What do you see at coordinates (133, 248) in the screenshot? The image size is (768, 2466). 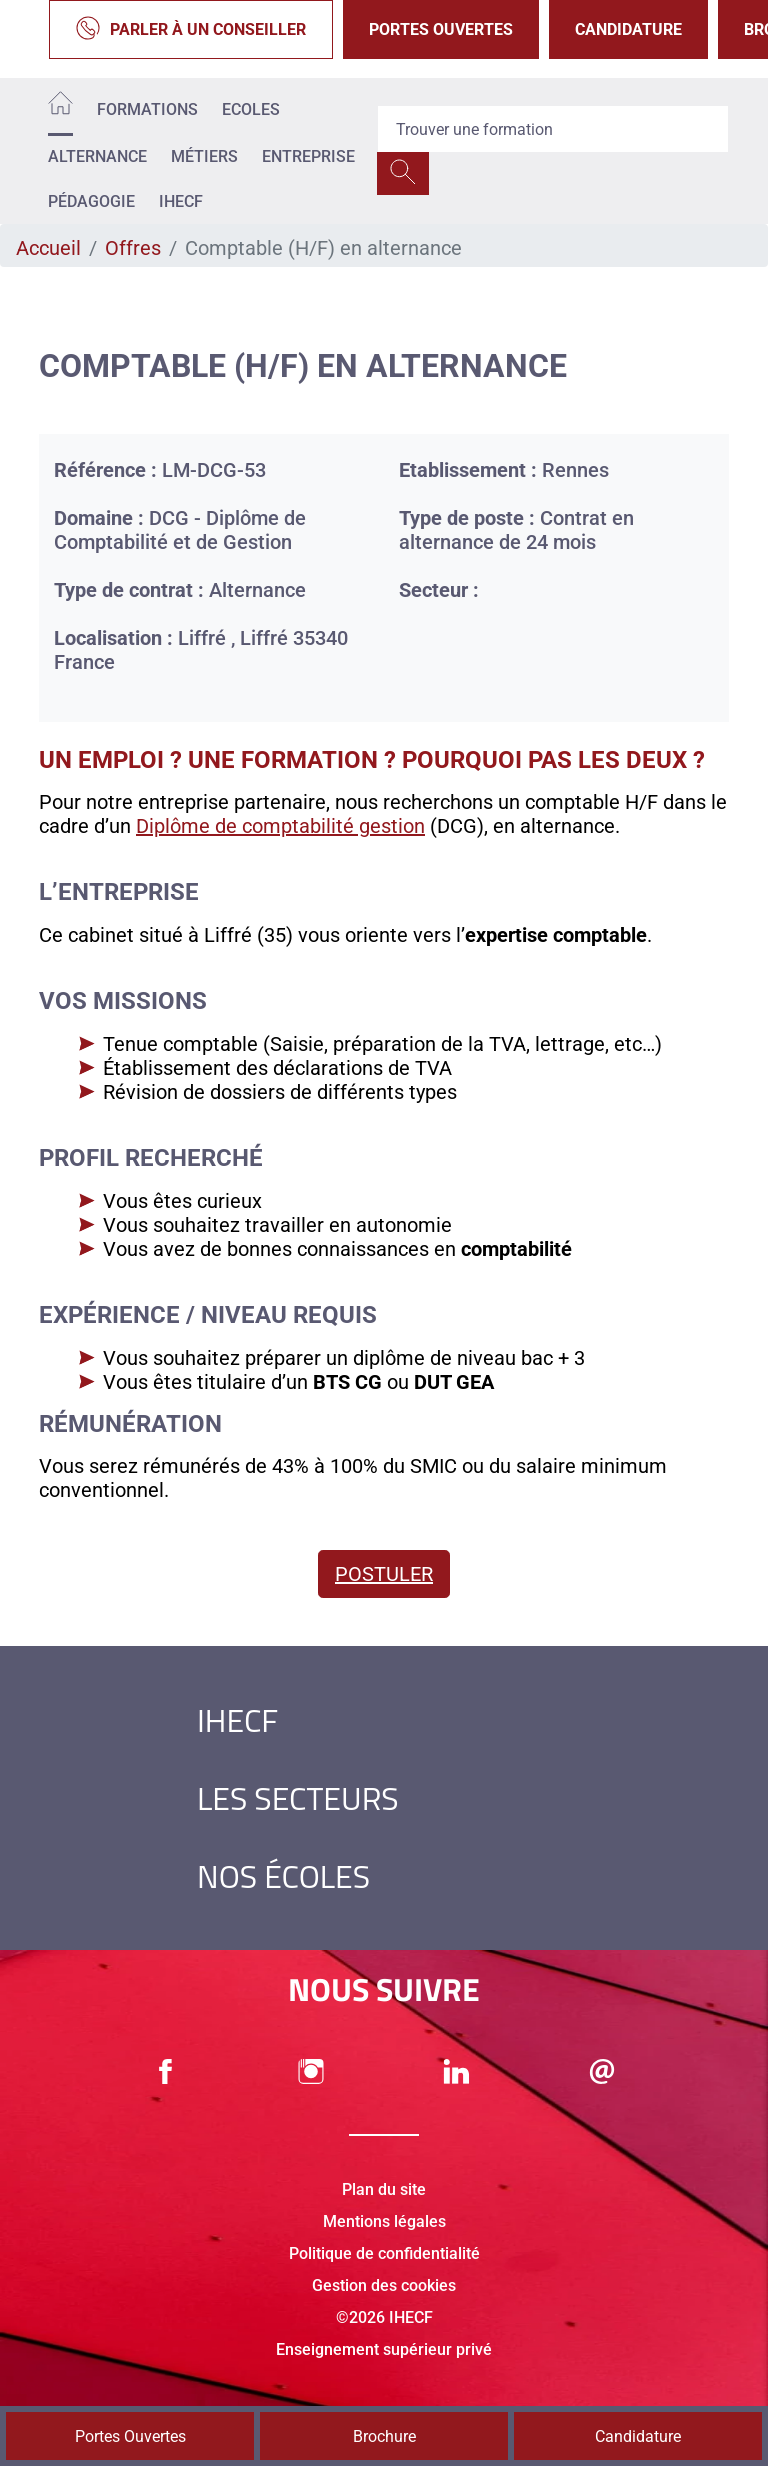 I see `Offres` at bounding box center [133, 248].